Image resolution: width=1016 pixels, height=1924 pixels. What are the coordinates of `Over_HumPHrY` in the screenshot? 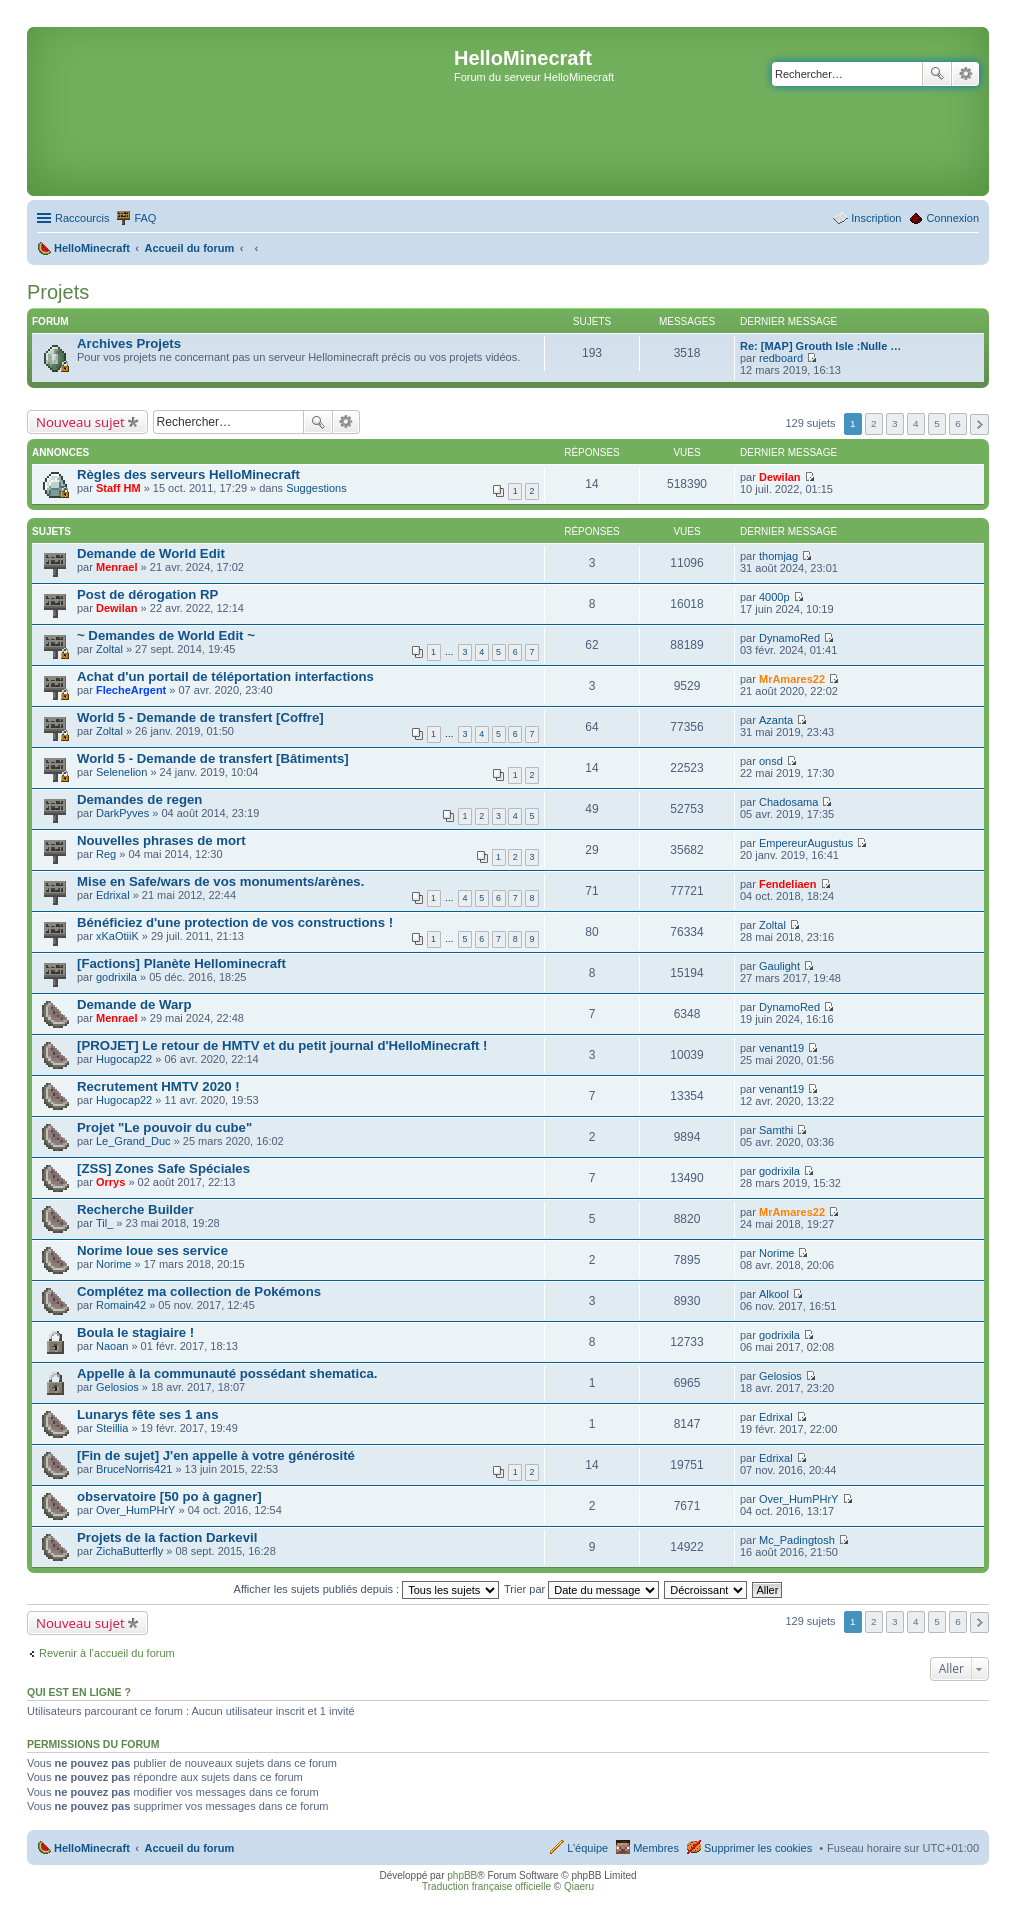 It's located at (135, 1510).